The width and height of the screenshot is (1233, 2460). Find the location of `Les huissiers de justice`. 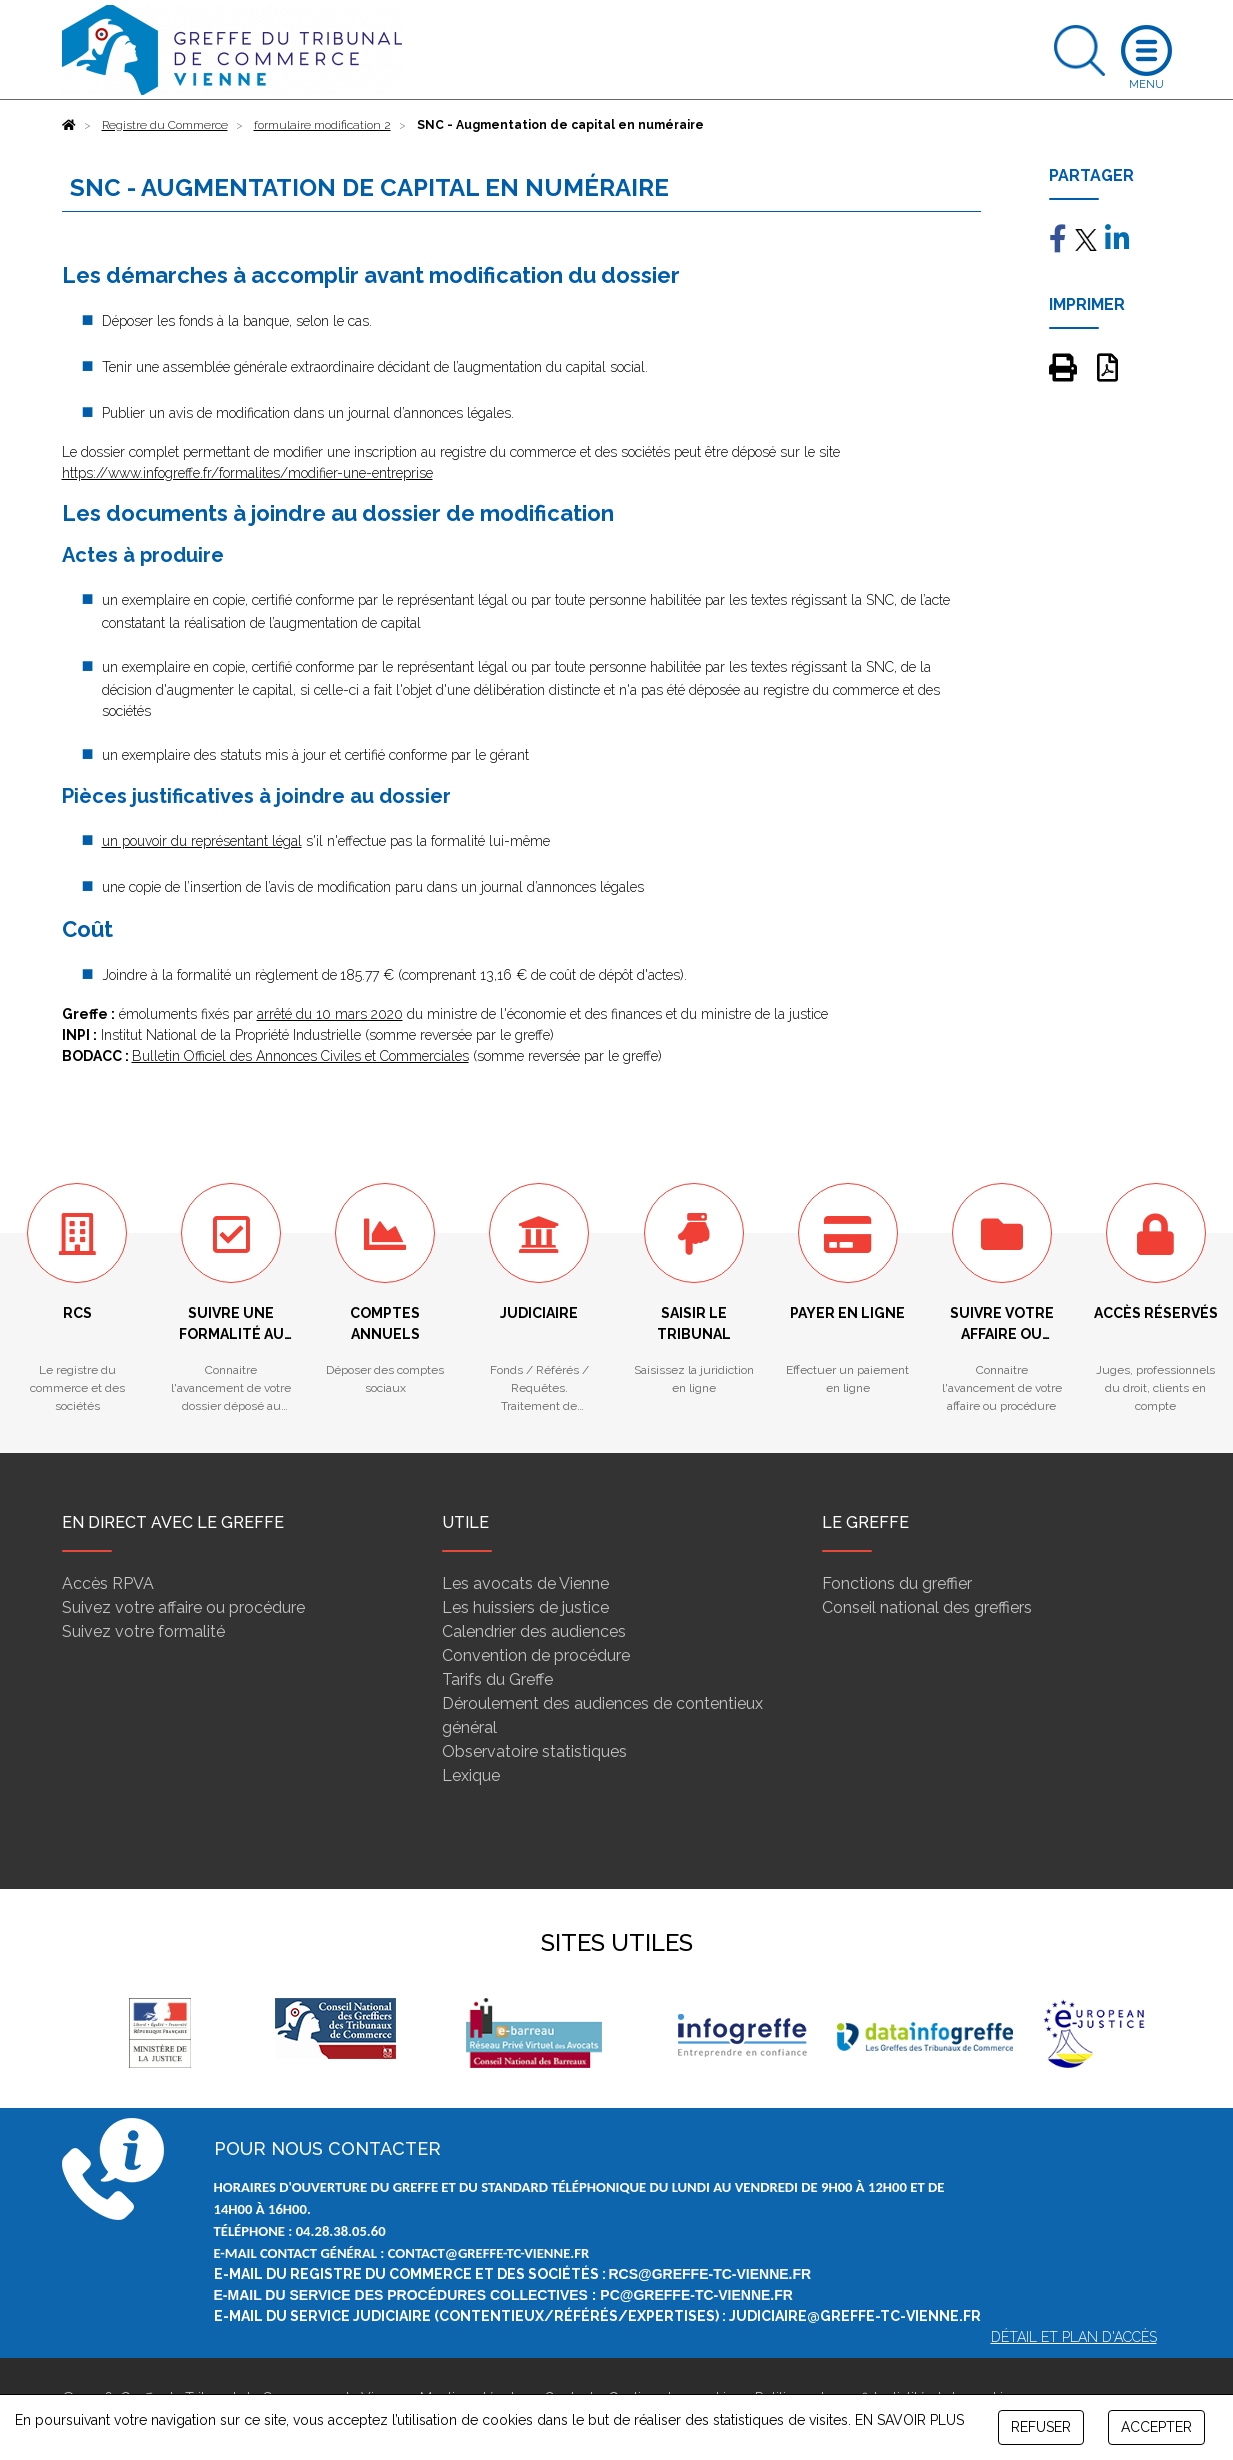

Les huissiers de justice is located at coordinates (525, 1607).